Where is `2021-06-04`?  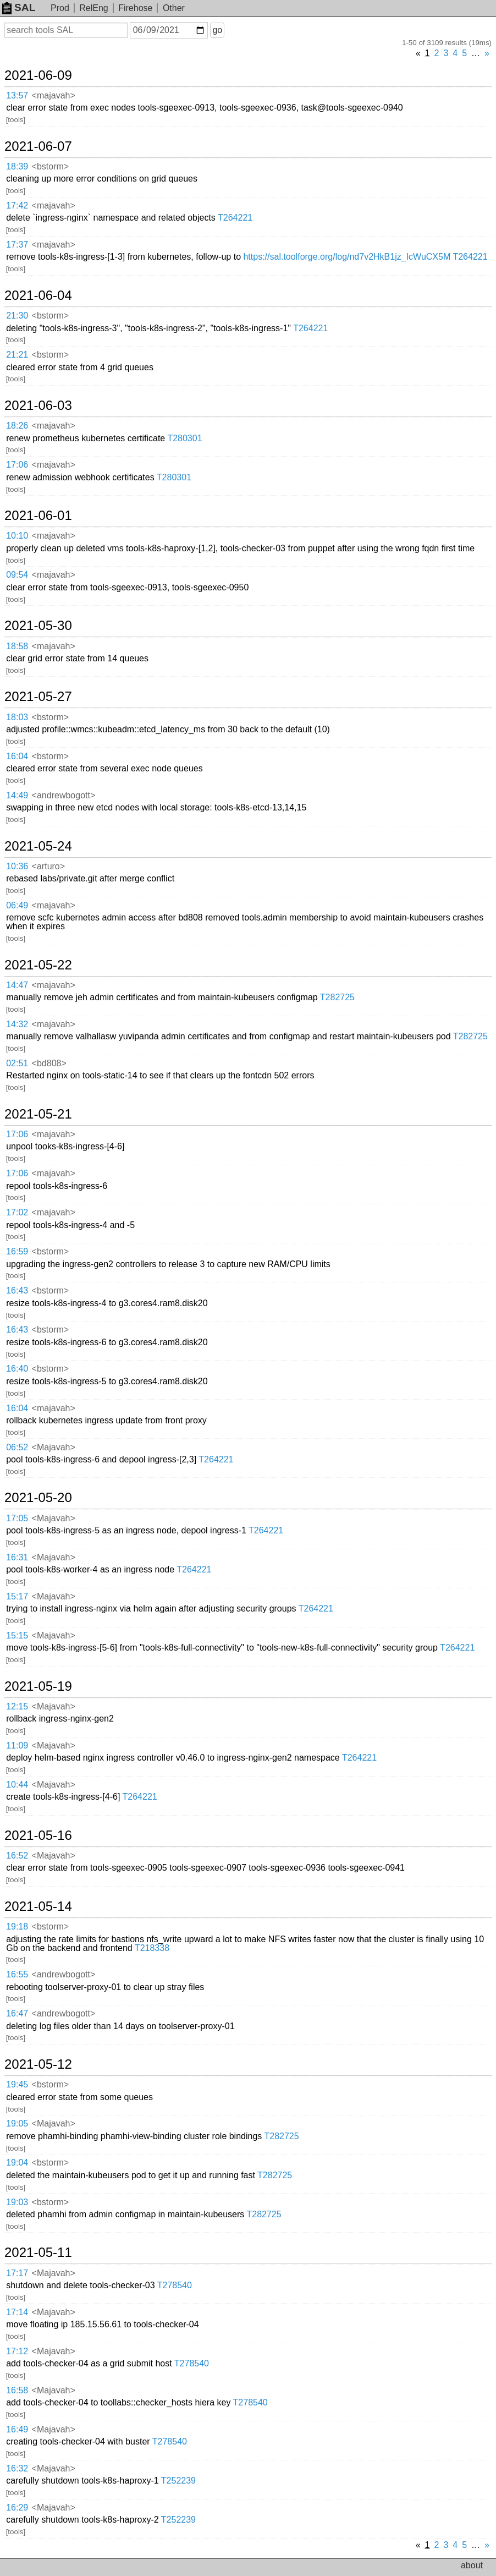
2021-06-04 is located at coordinates (38, 295).